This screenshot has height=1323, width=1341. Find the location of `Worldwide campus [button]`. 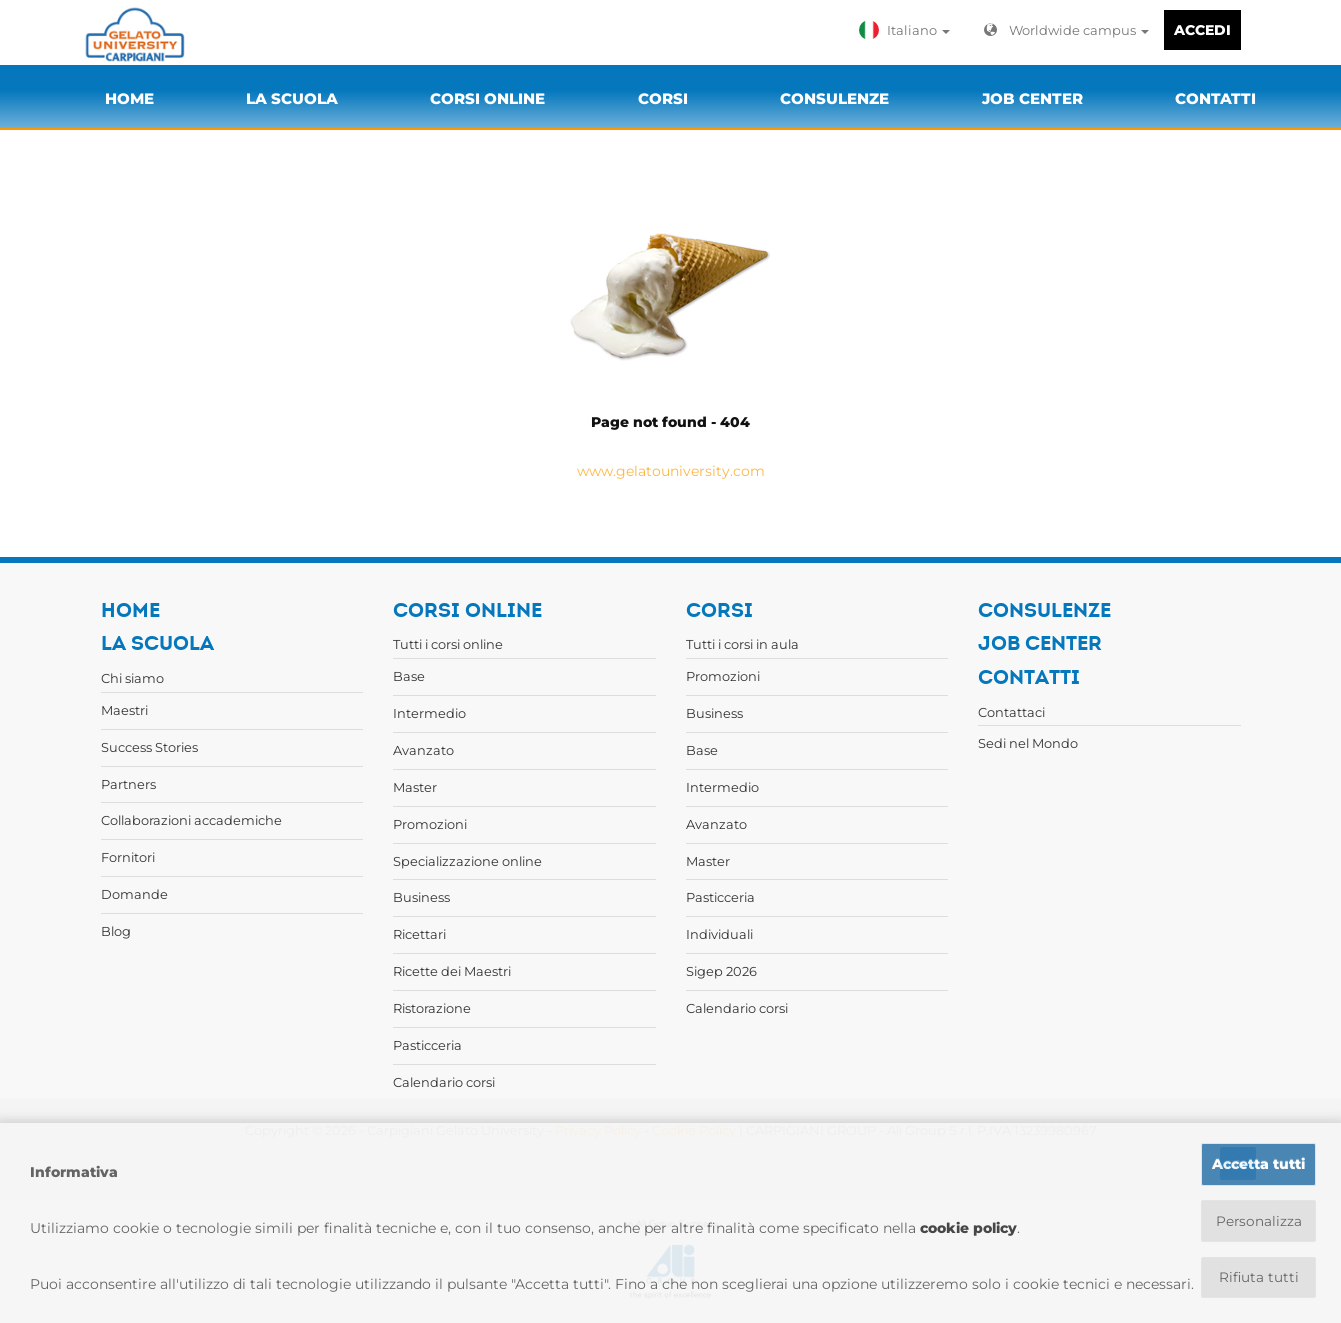

Worldwide campus [button] is located at coordinates (1066, 30).